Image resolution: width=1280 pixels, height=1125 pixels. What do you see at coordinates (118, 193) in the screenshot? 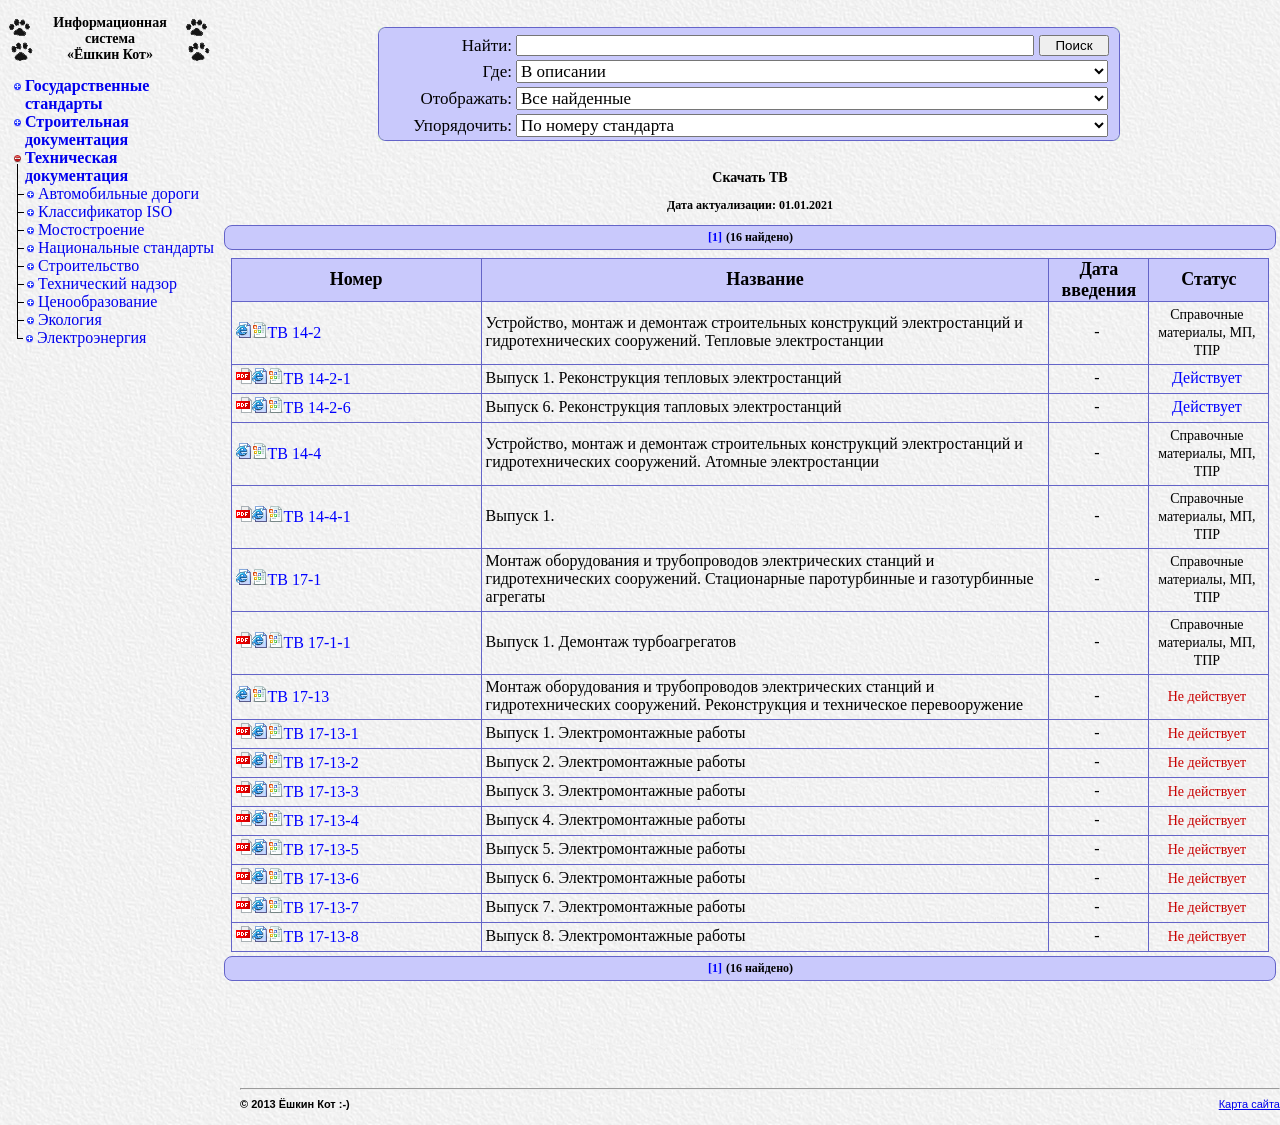
I see `Автомобильные дороги` at bounding box center [118, 193].